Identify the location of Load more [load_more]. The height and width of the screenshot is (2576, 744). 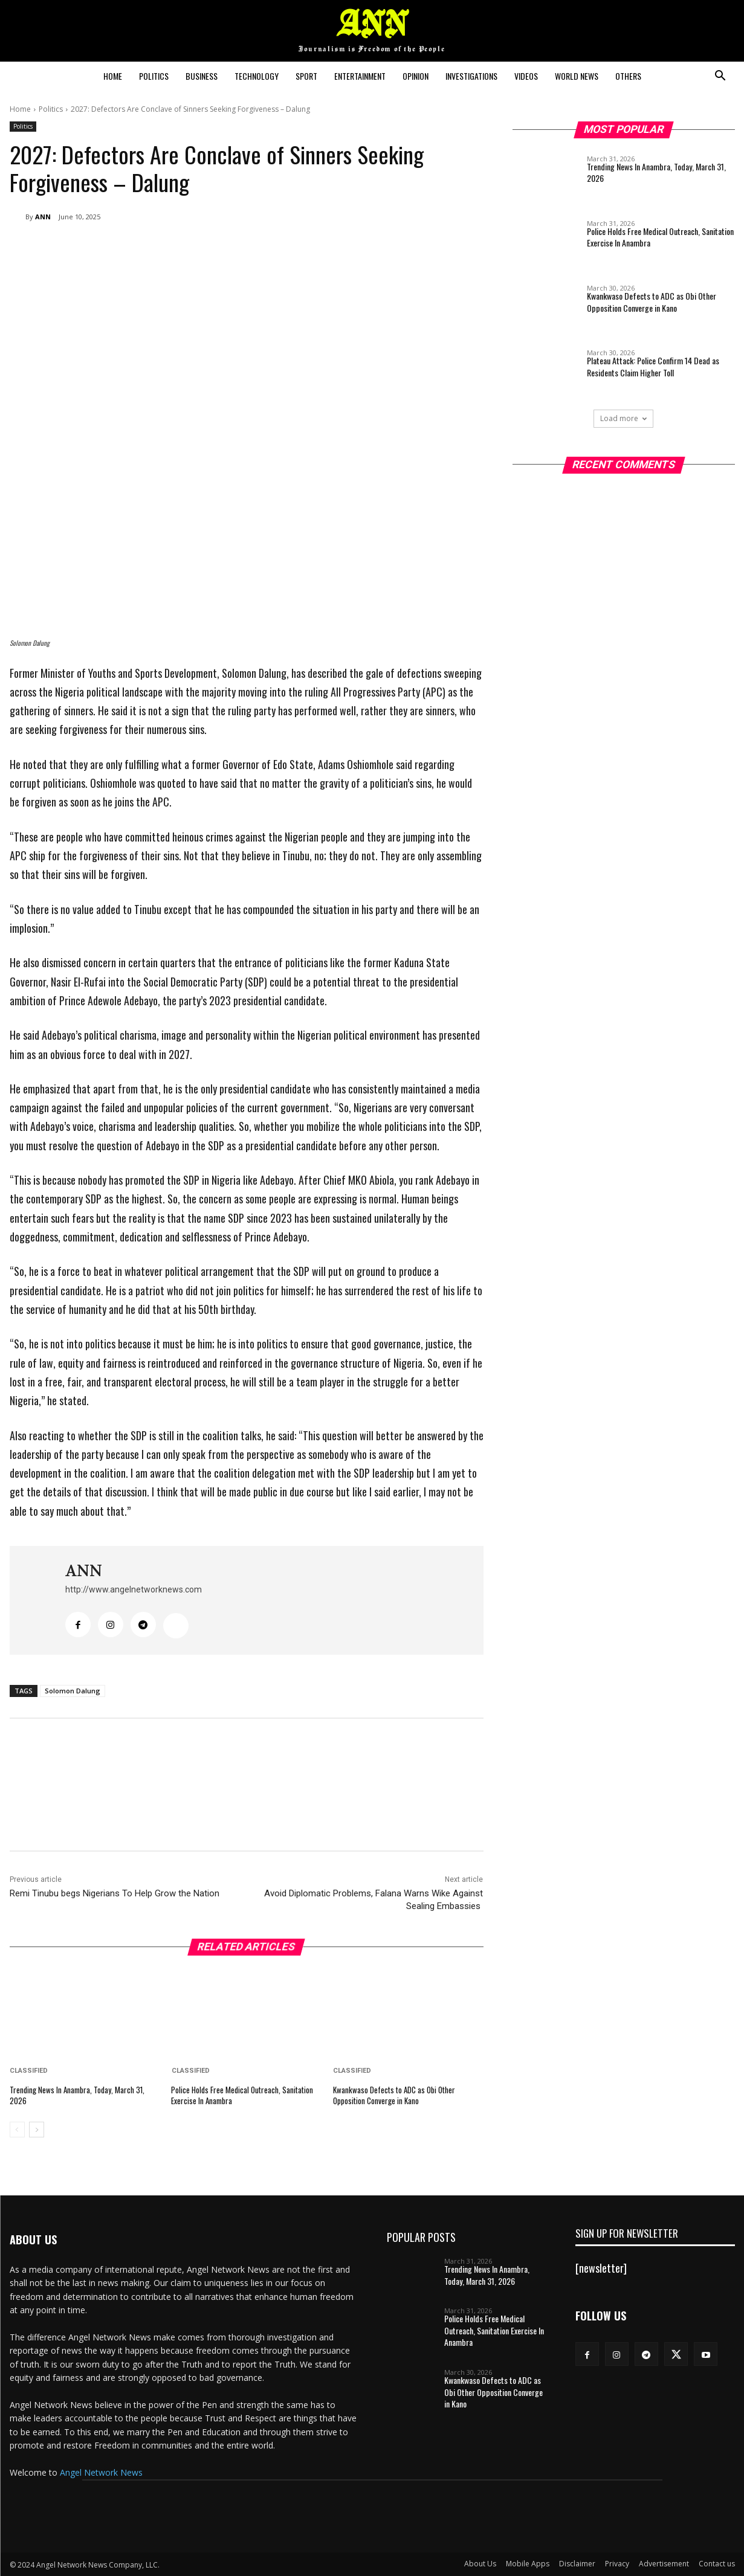
(623, 418).